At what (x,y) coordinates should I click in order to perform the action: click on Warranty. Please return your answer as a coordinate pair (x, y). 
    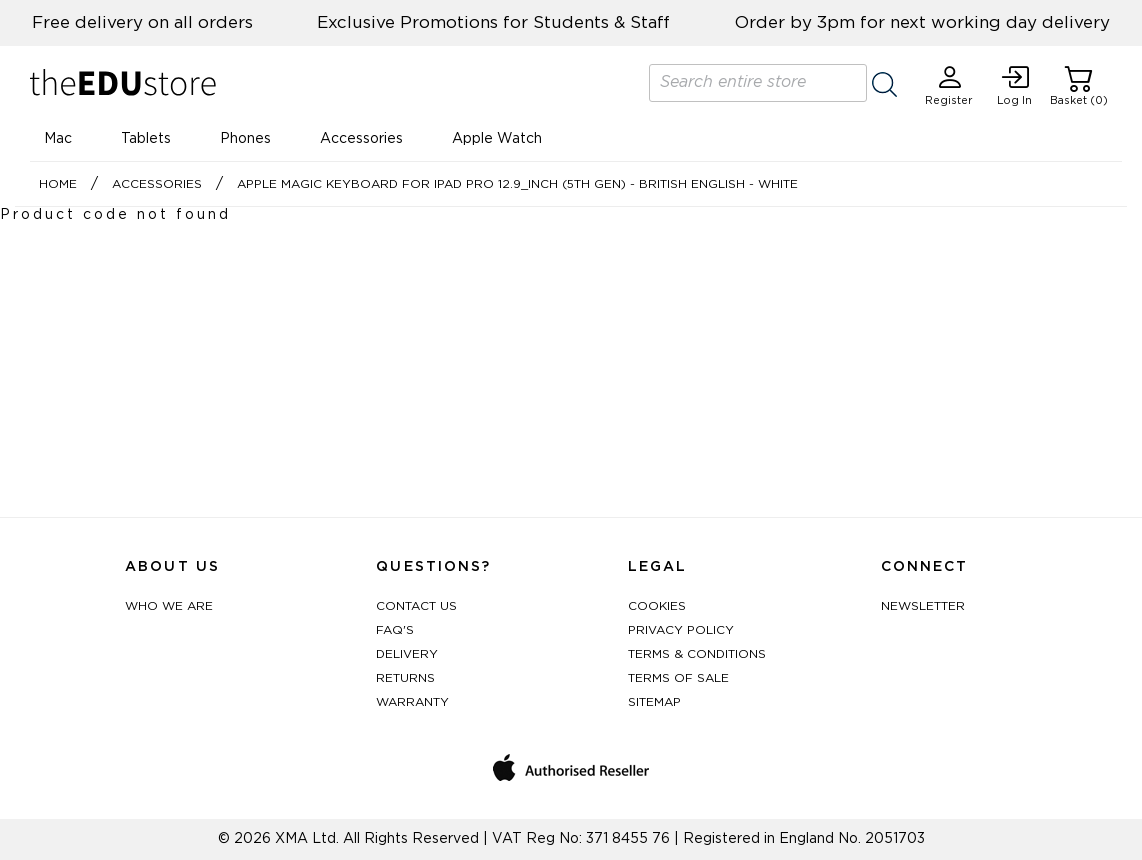
    Looking at the image, I should click on (412, 702).